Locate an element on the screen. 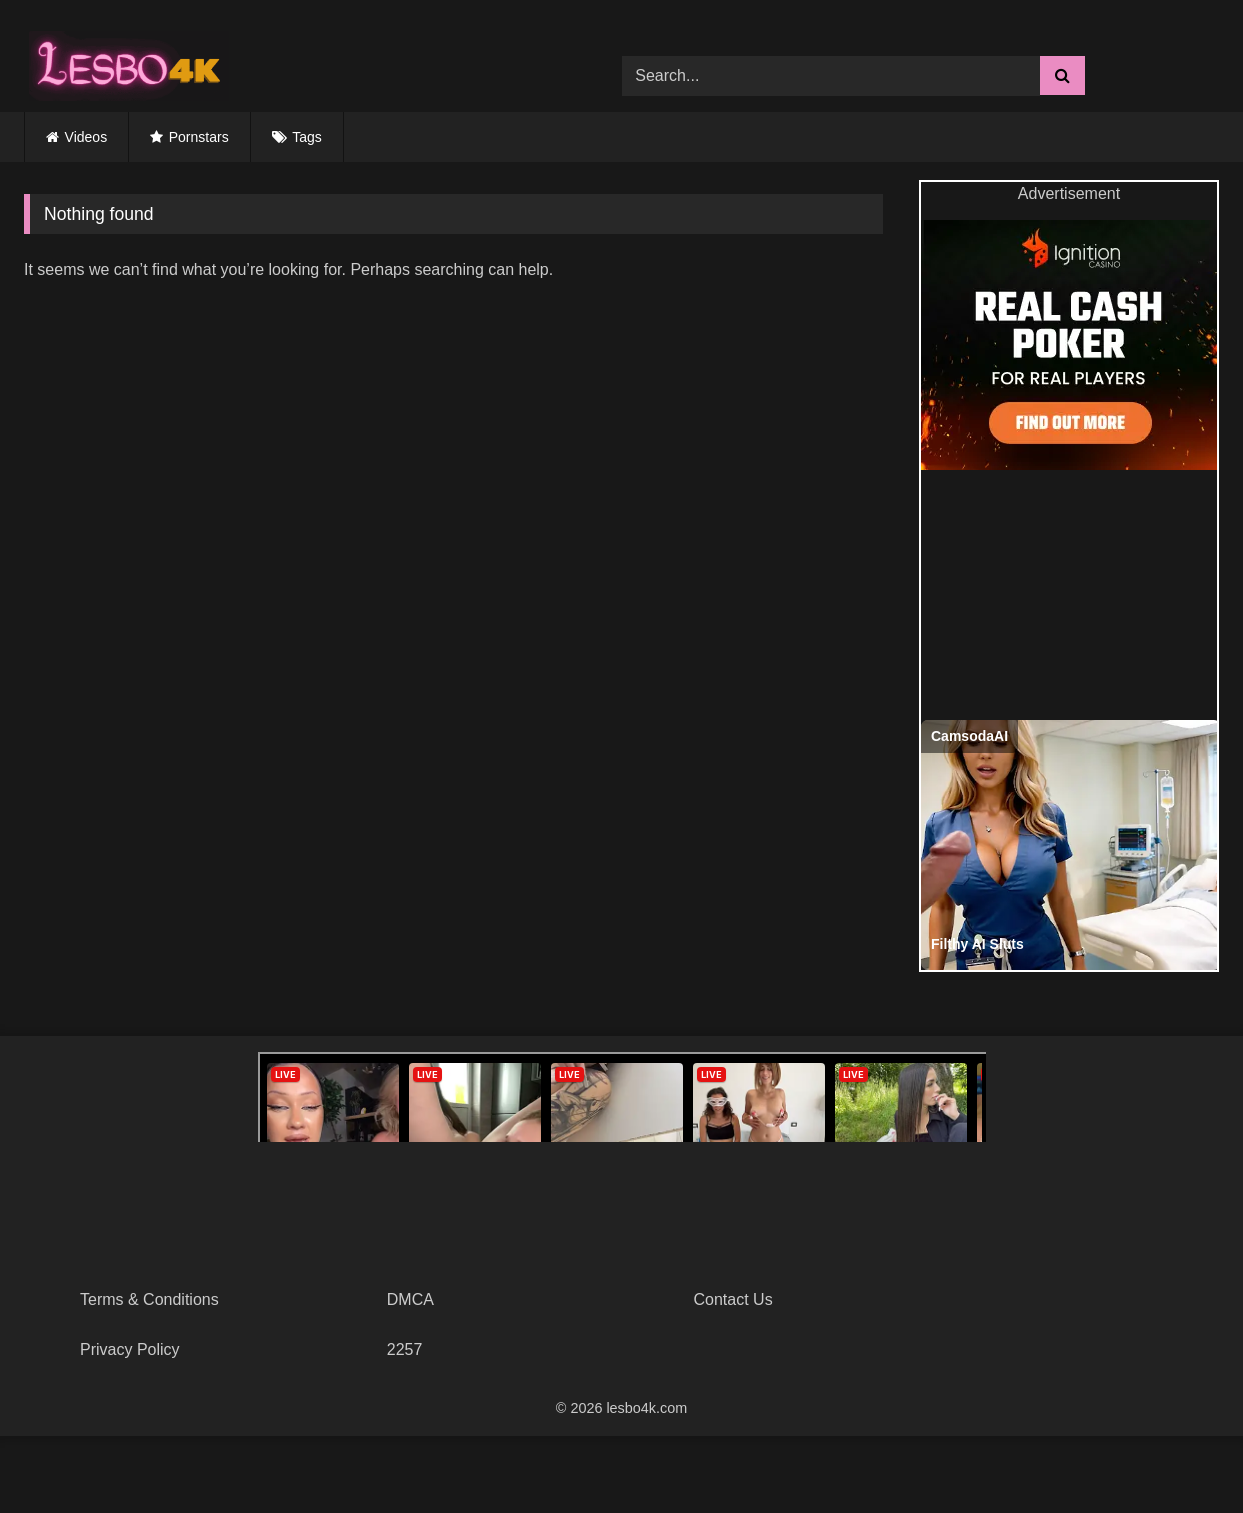 The image size is (1243, 1513). [Filthy AI Sluts] is located at coordinates (1071, 845).